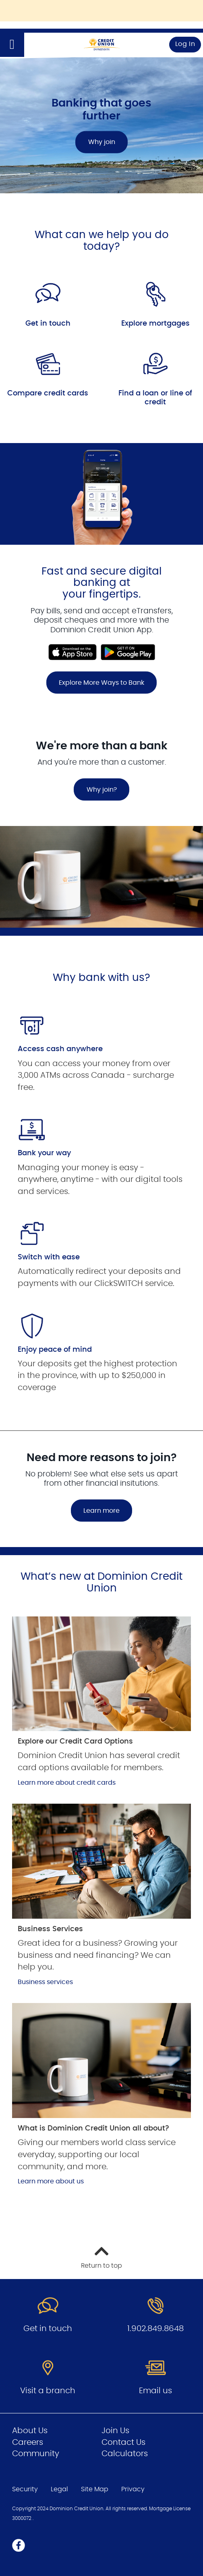 This screenshot has height=2576, width=203. Describe the element at coordinates (101, 1511) in the screenshot. I see `Learn more` at that location.